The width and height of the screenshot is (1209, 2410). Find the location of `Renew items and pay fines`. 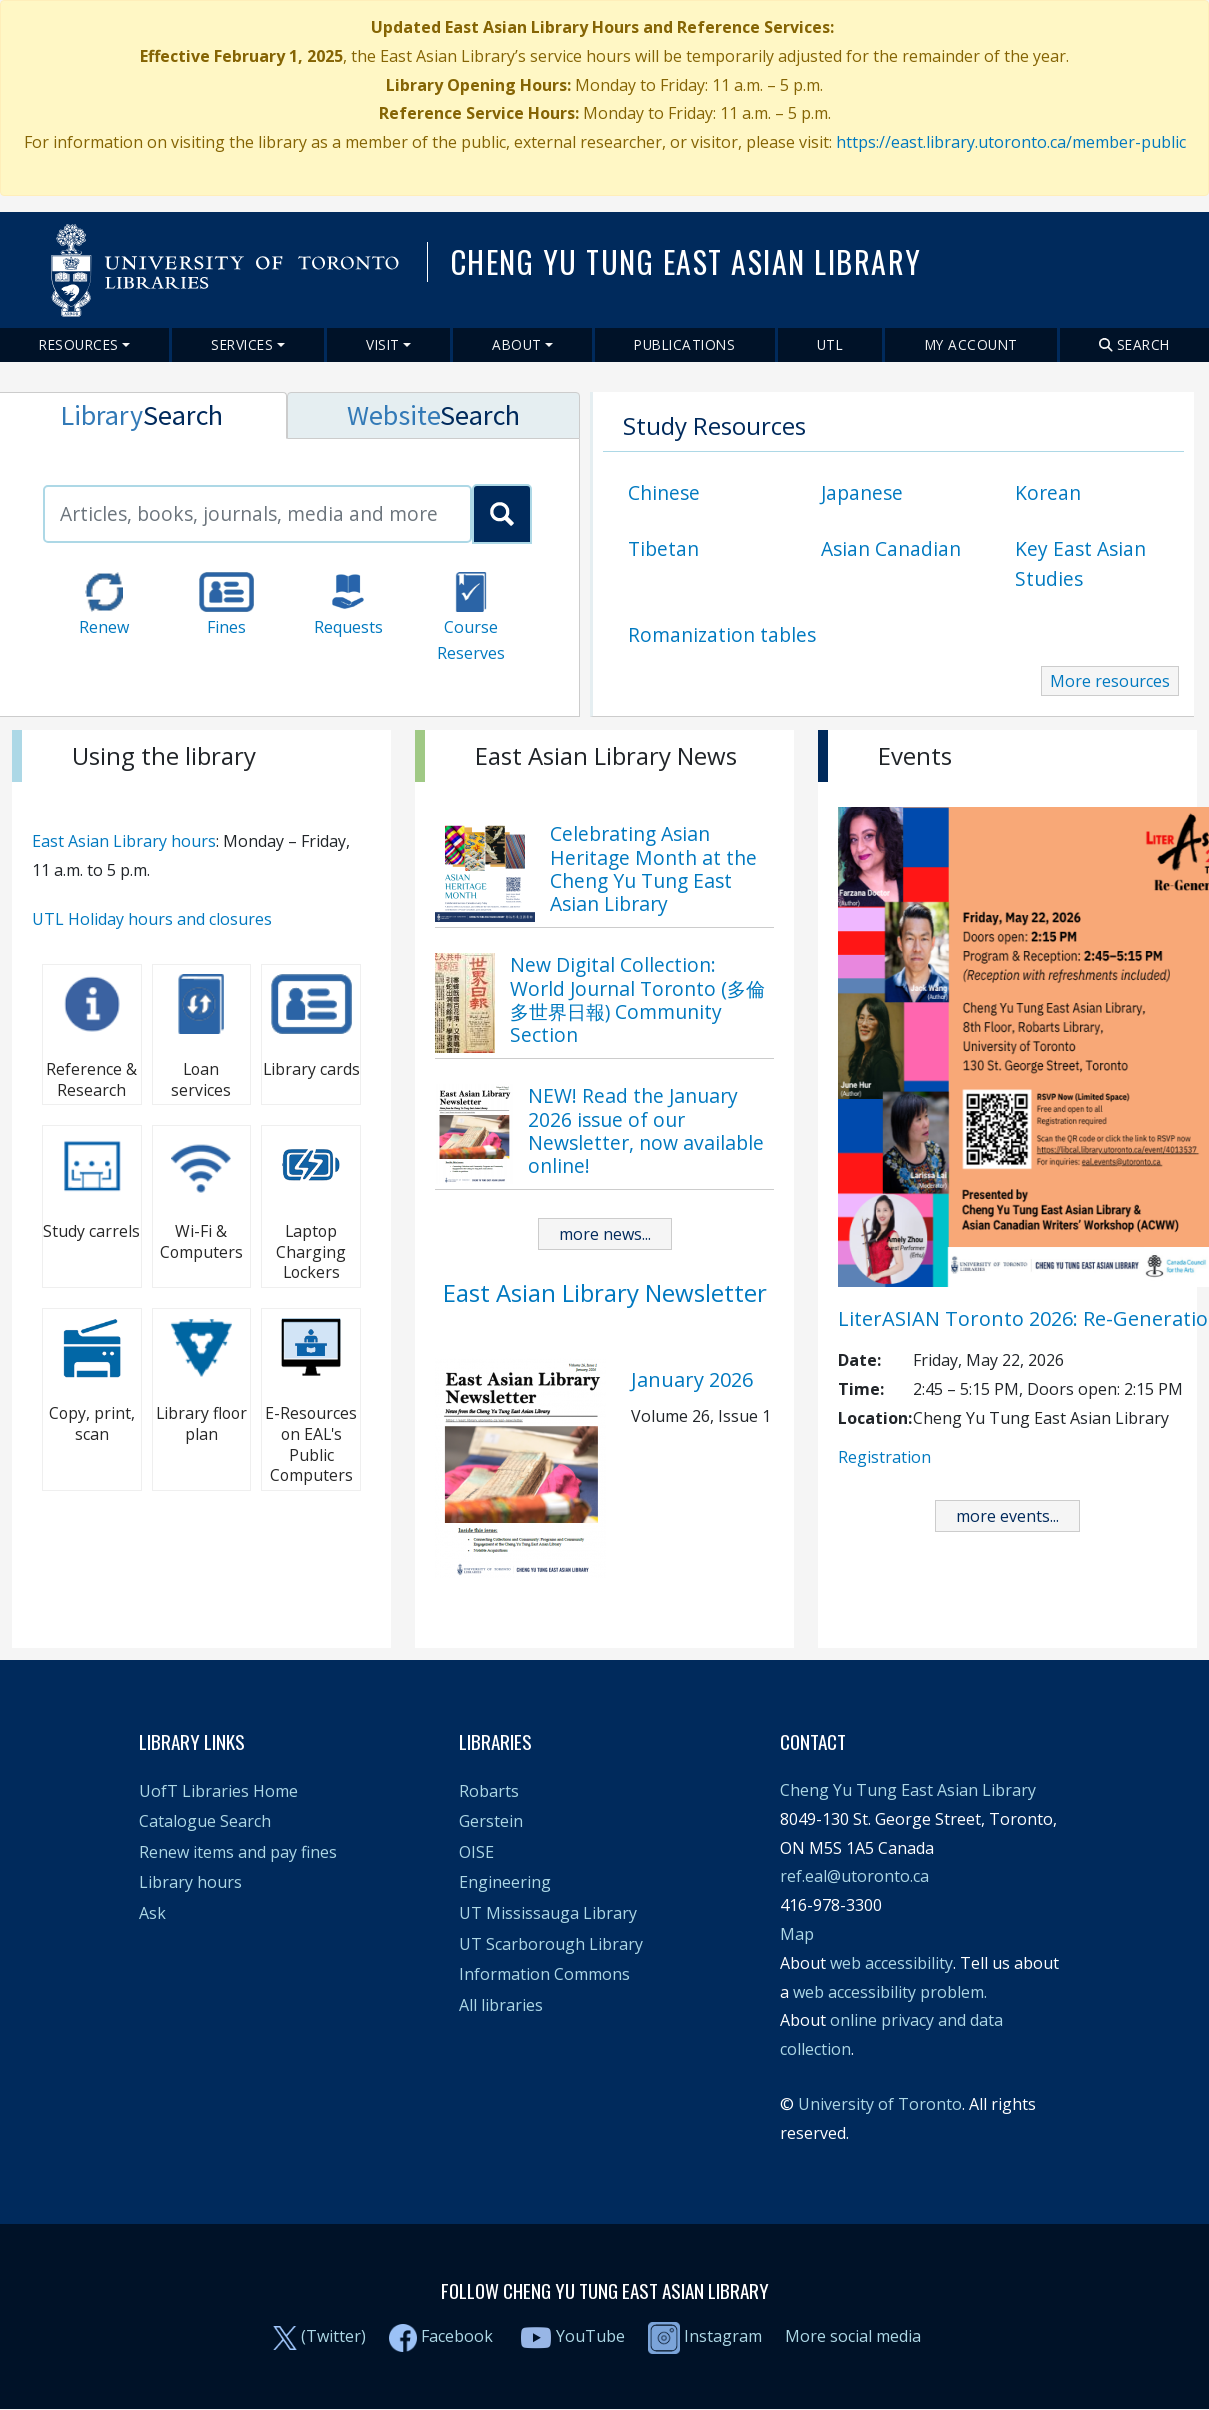

Renew items and pay fines is located at coordinates (238, 1852).